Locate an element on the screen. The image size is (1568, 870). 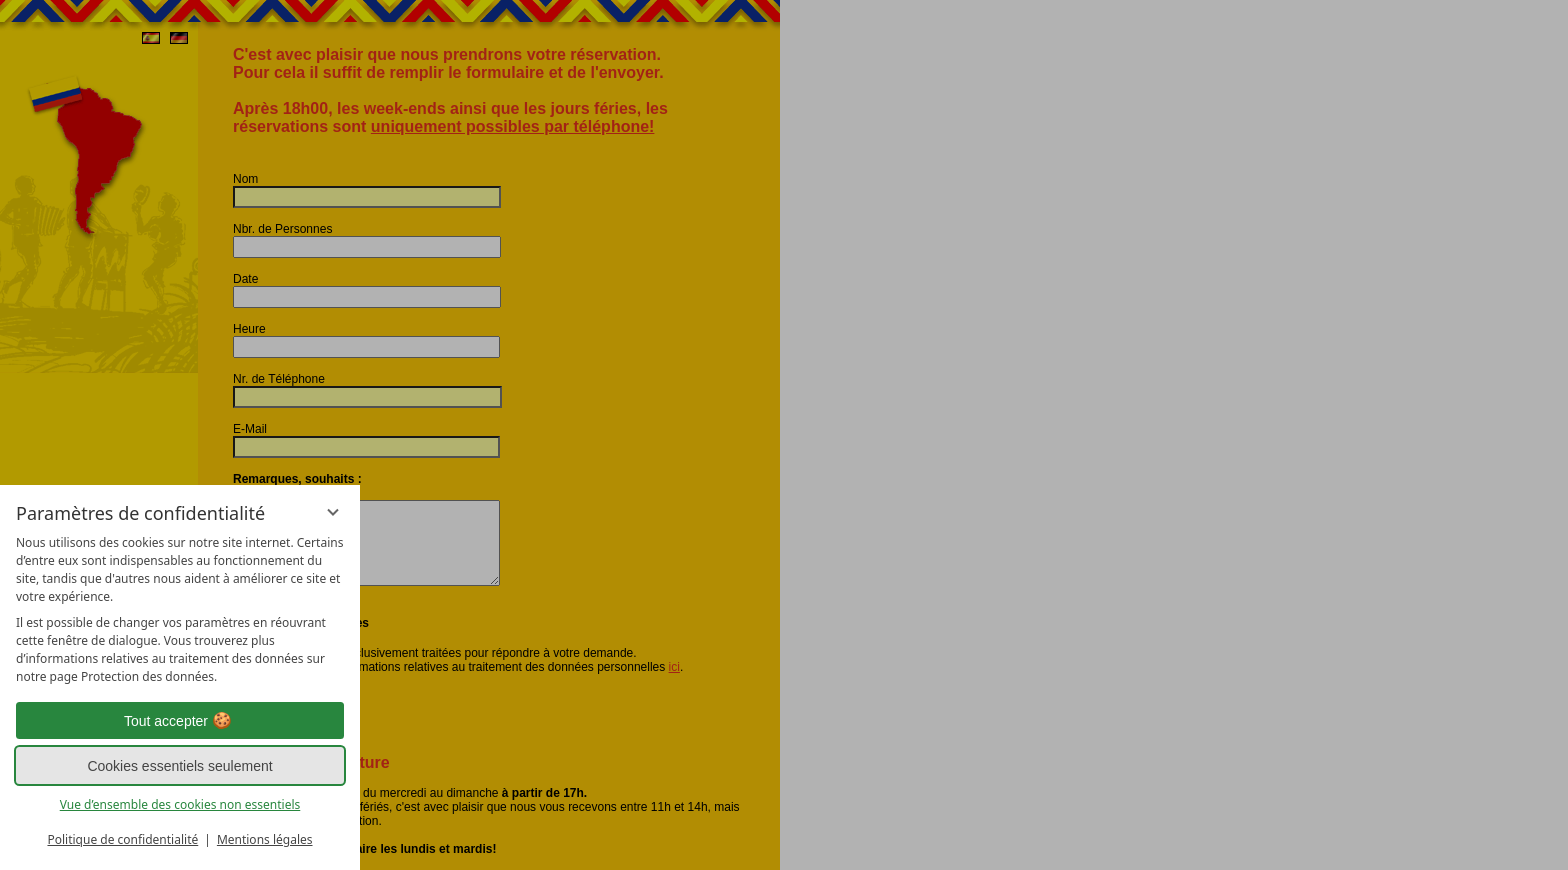
Cookies essentiels seulement is located at coordinates (179, 766).